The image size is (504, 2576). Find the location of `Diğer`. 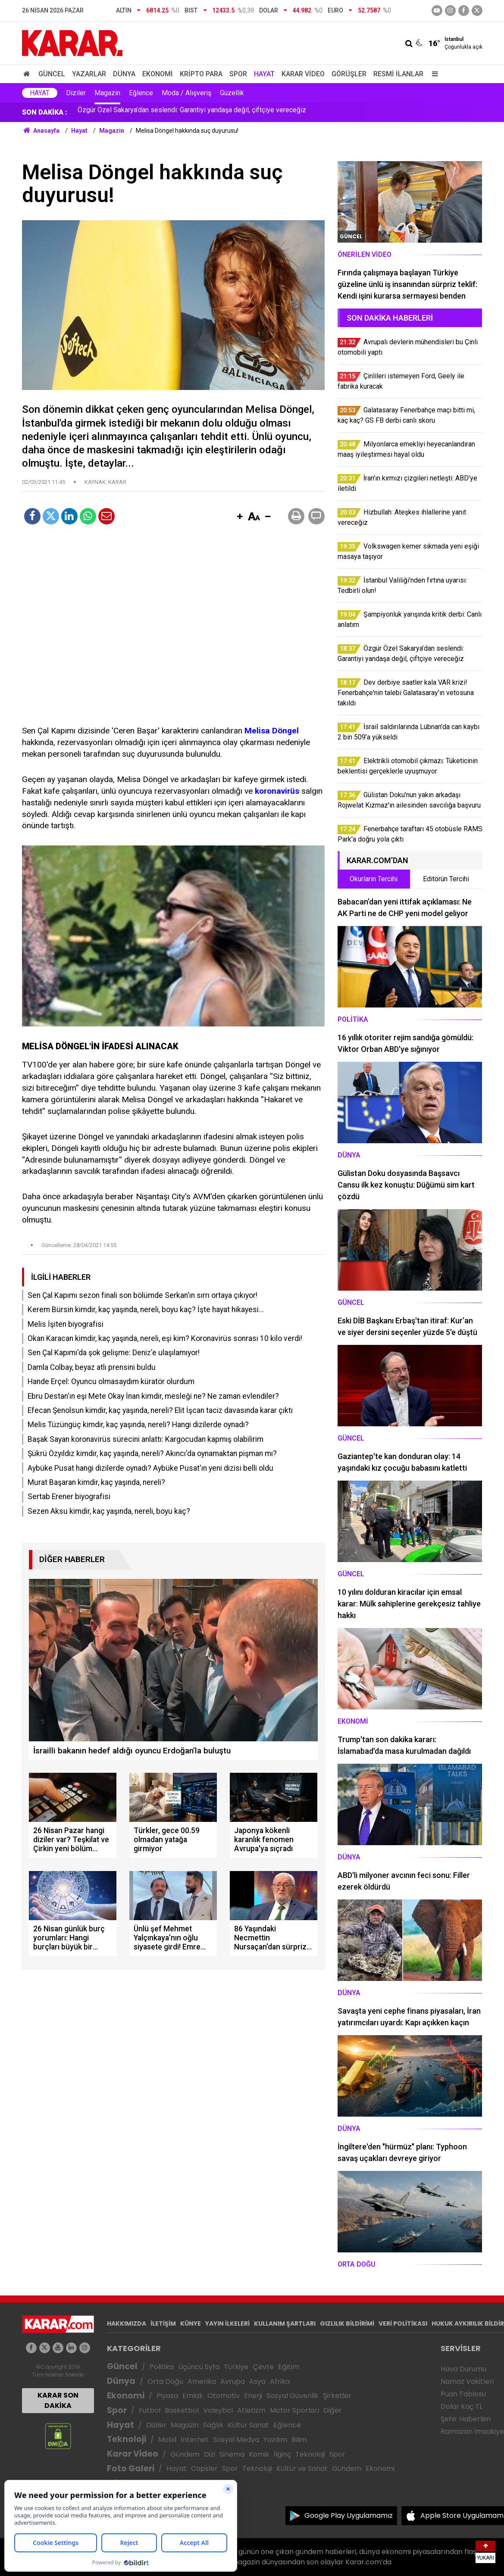

Diğer is located at coordinates (332, 2410).